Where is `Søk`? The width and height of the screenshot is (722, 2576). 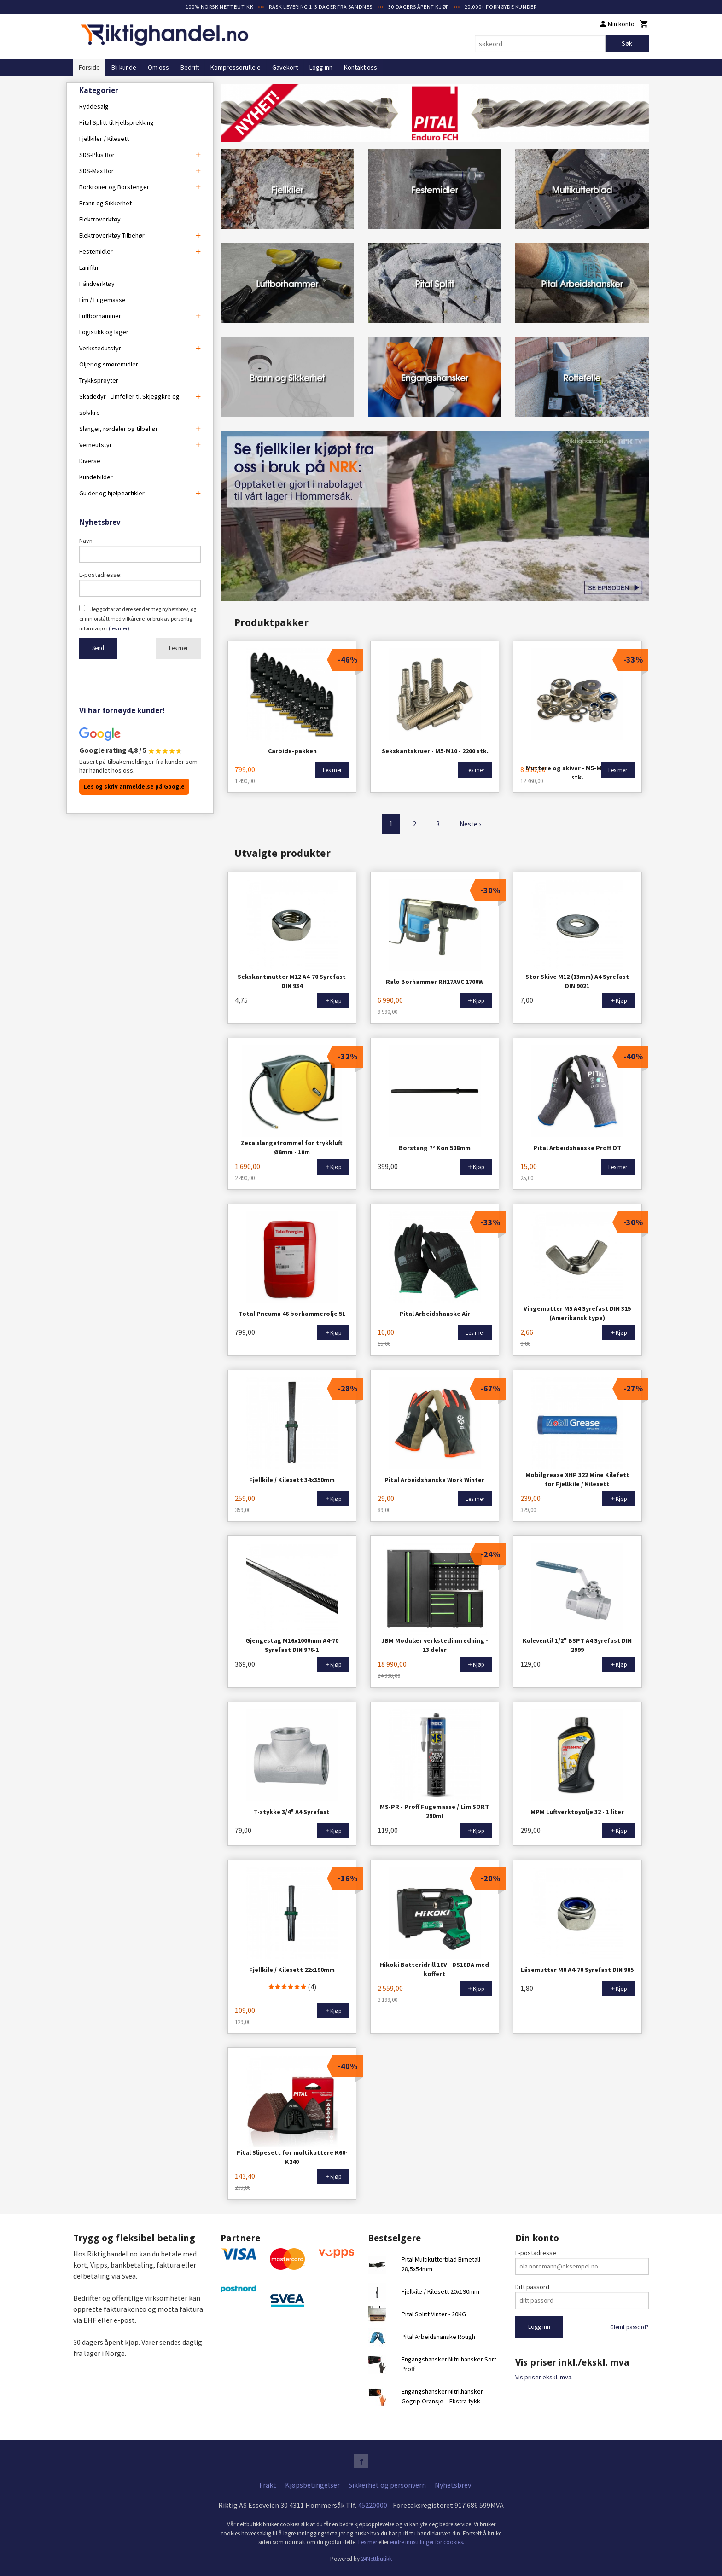 Søk is located at coordinates (627, 43).